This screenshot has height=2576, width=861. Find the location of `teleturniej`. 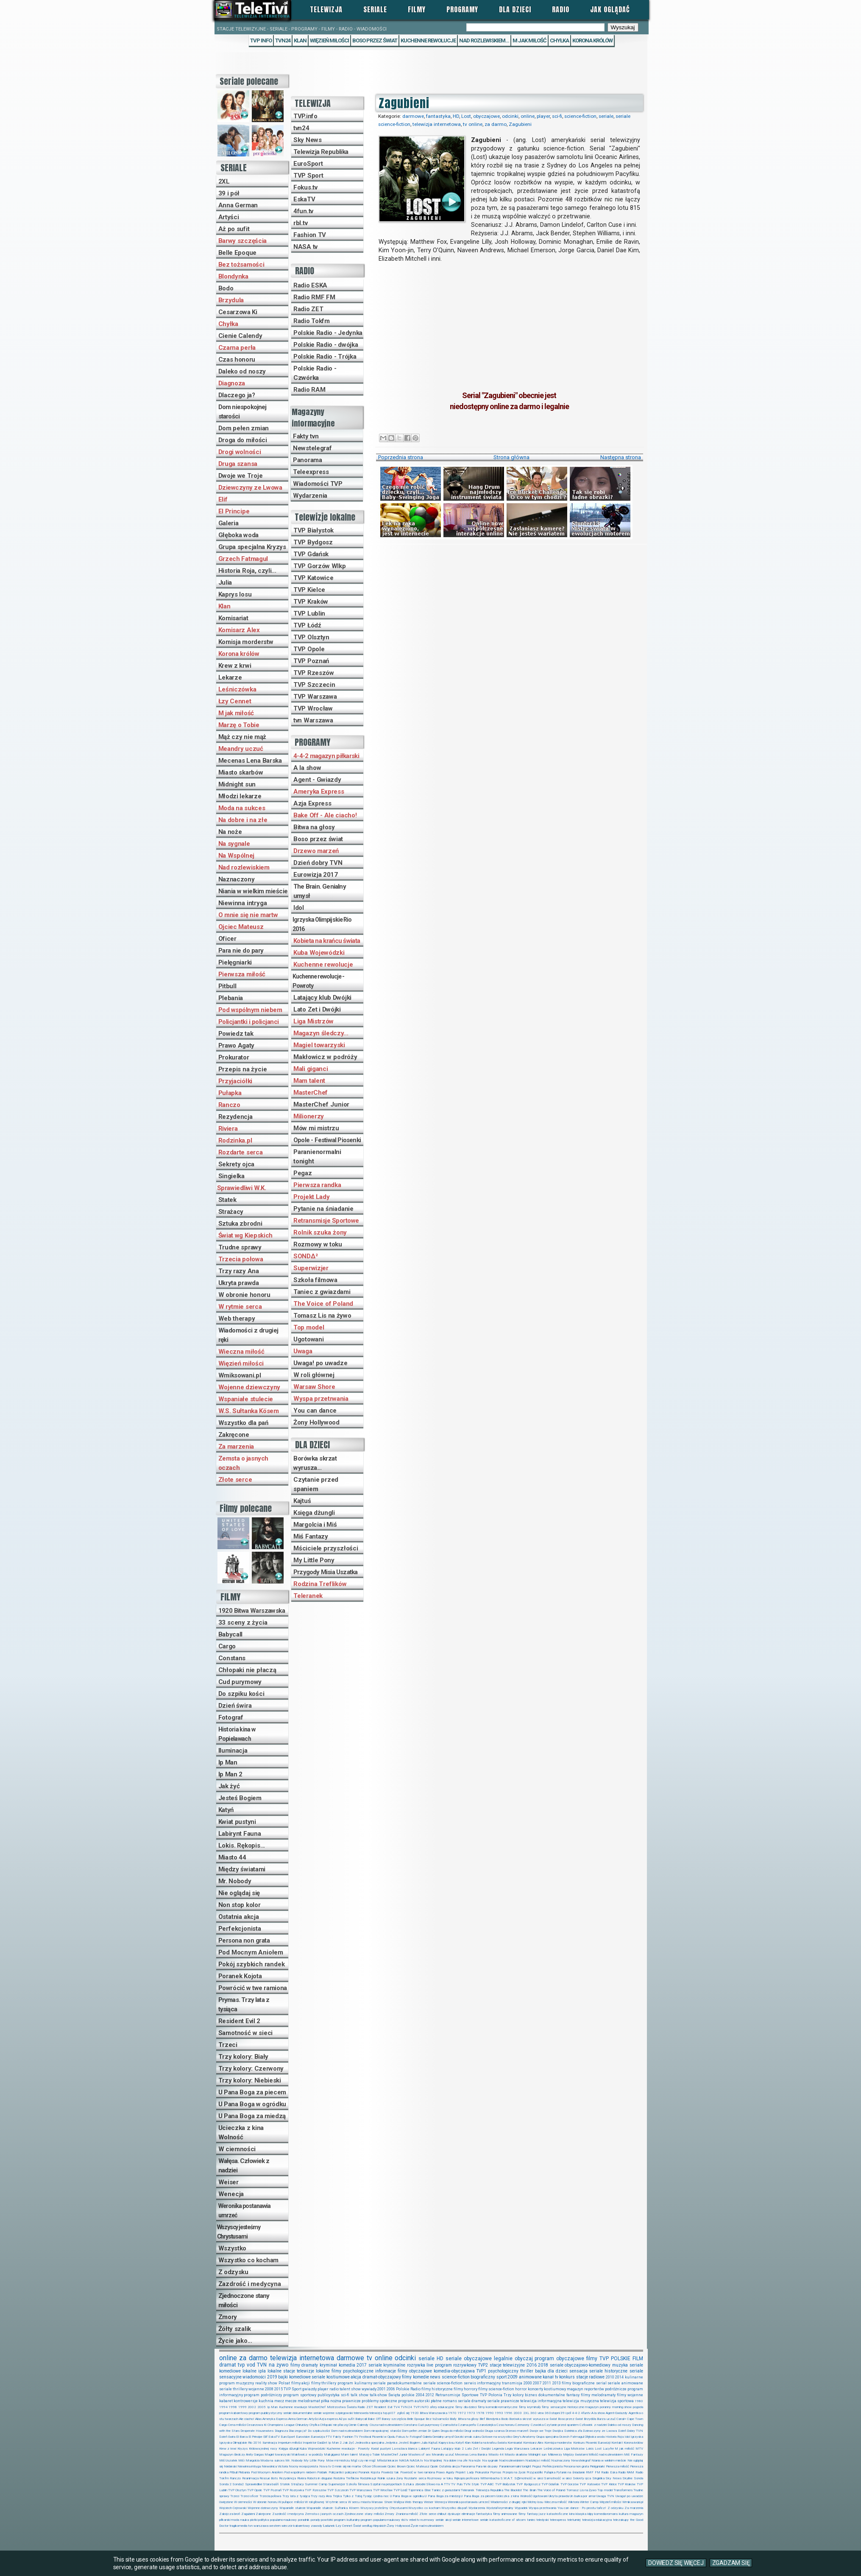

teleturniej is located at coordinates (574, 2520).